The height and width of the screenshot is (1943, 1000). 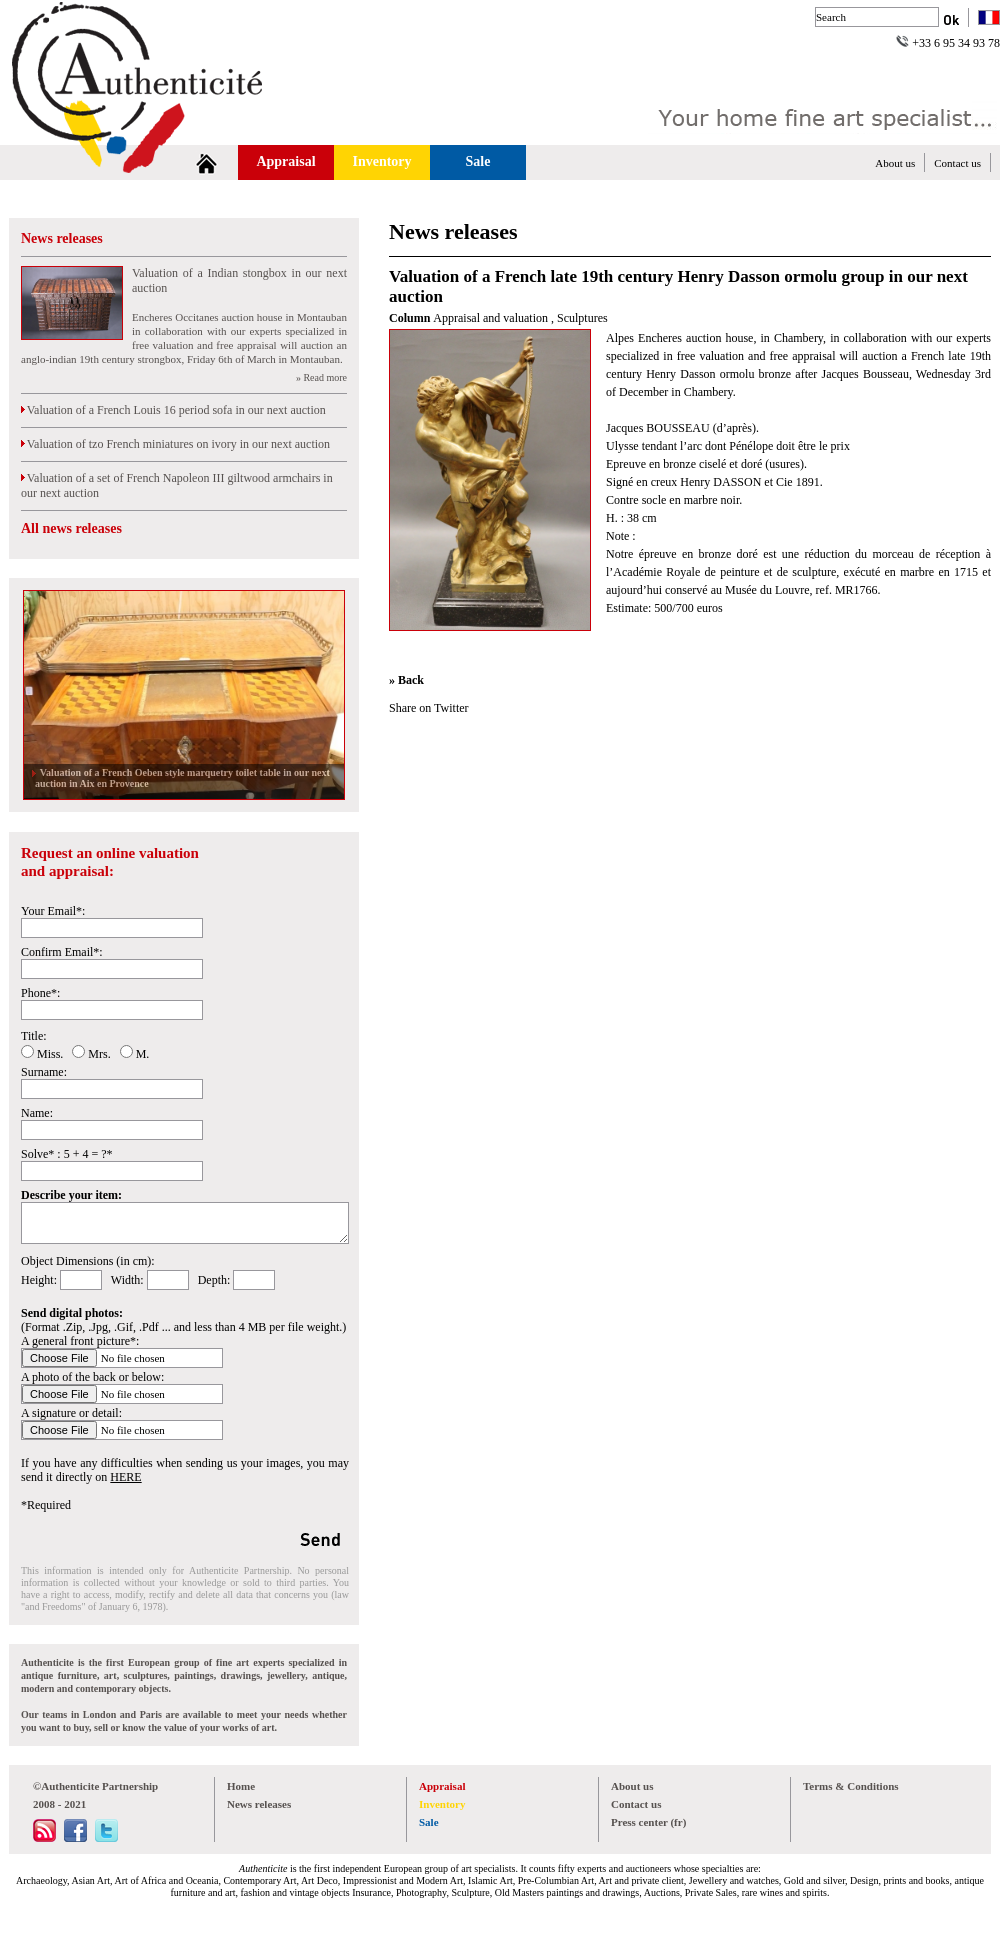 What do you see at coordinates (321, 377) in the screenshot?
I see `» Read more` at bounding box center [321, 377].